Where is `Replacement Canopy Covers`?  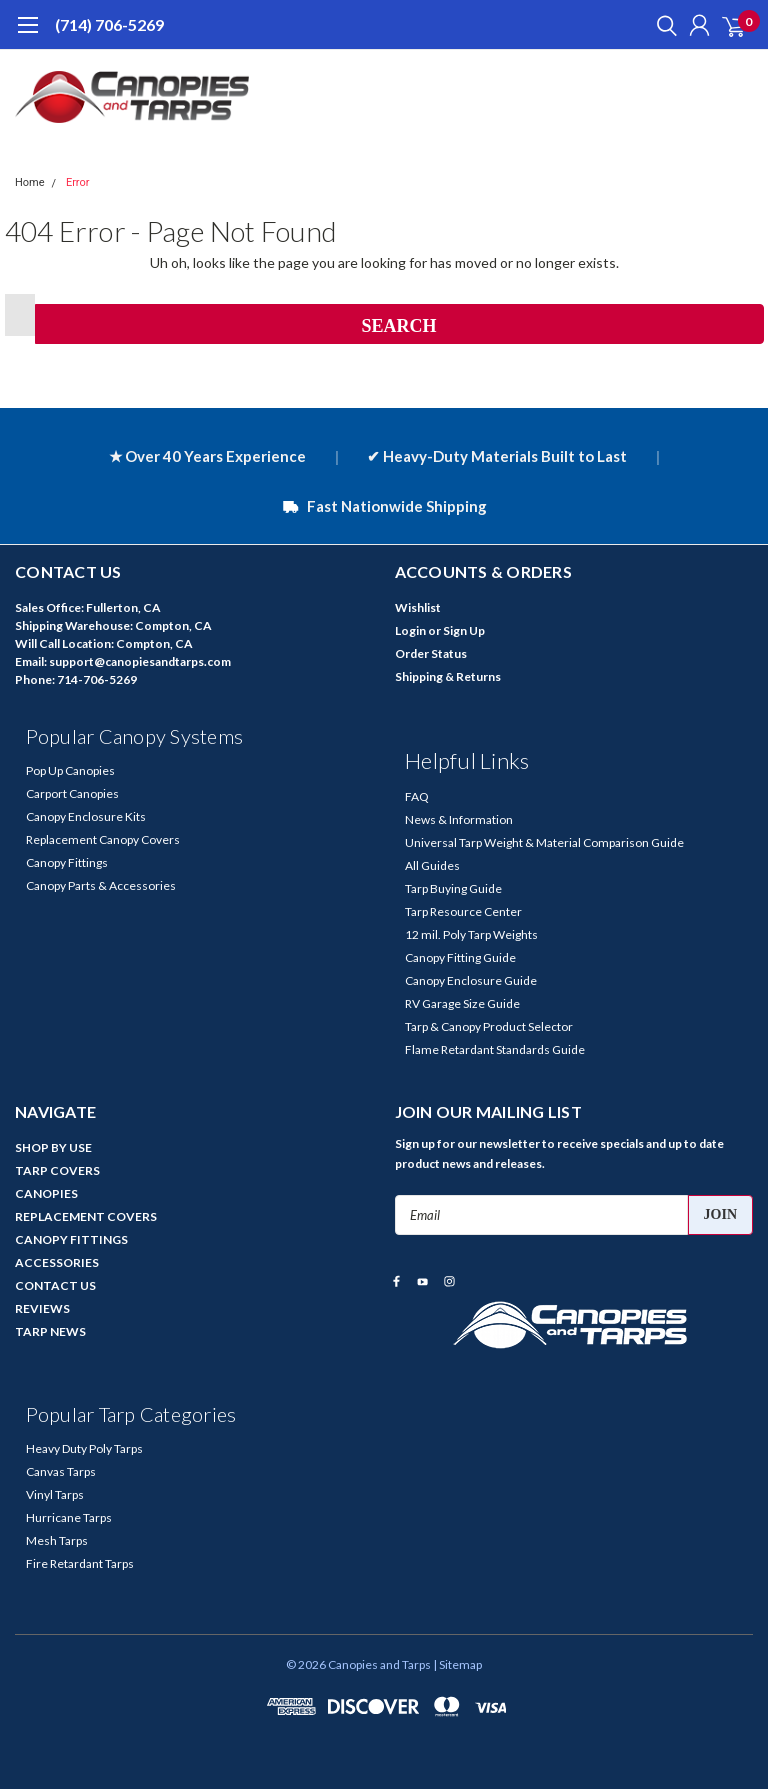 Replacement Canopy Covers is located at coordinates (103, 839).